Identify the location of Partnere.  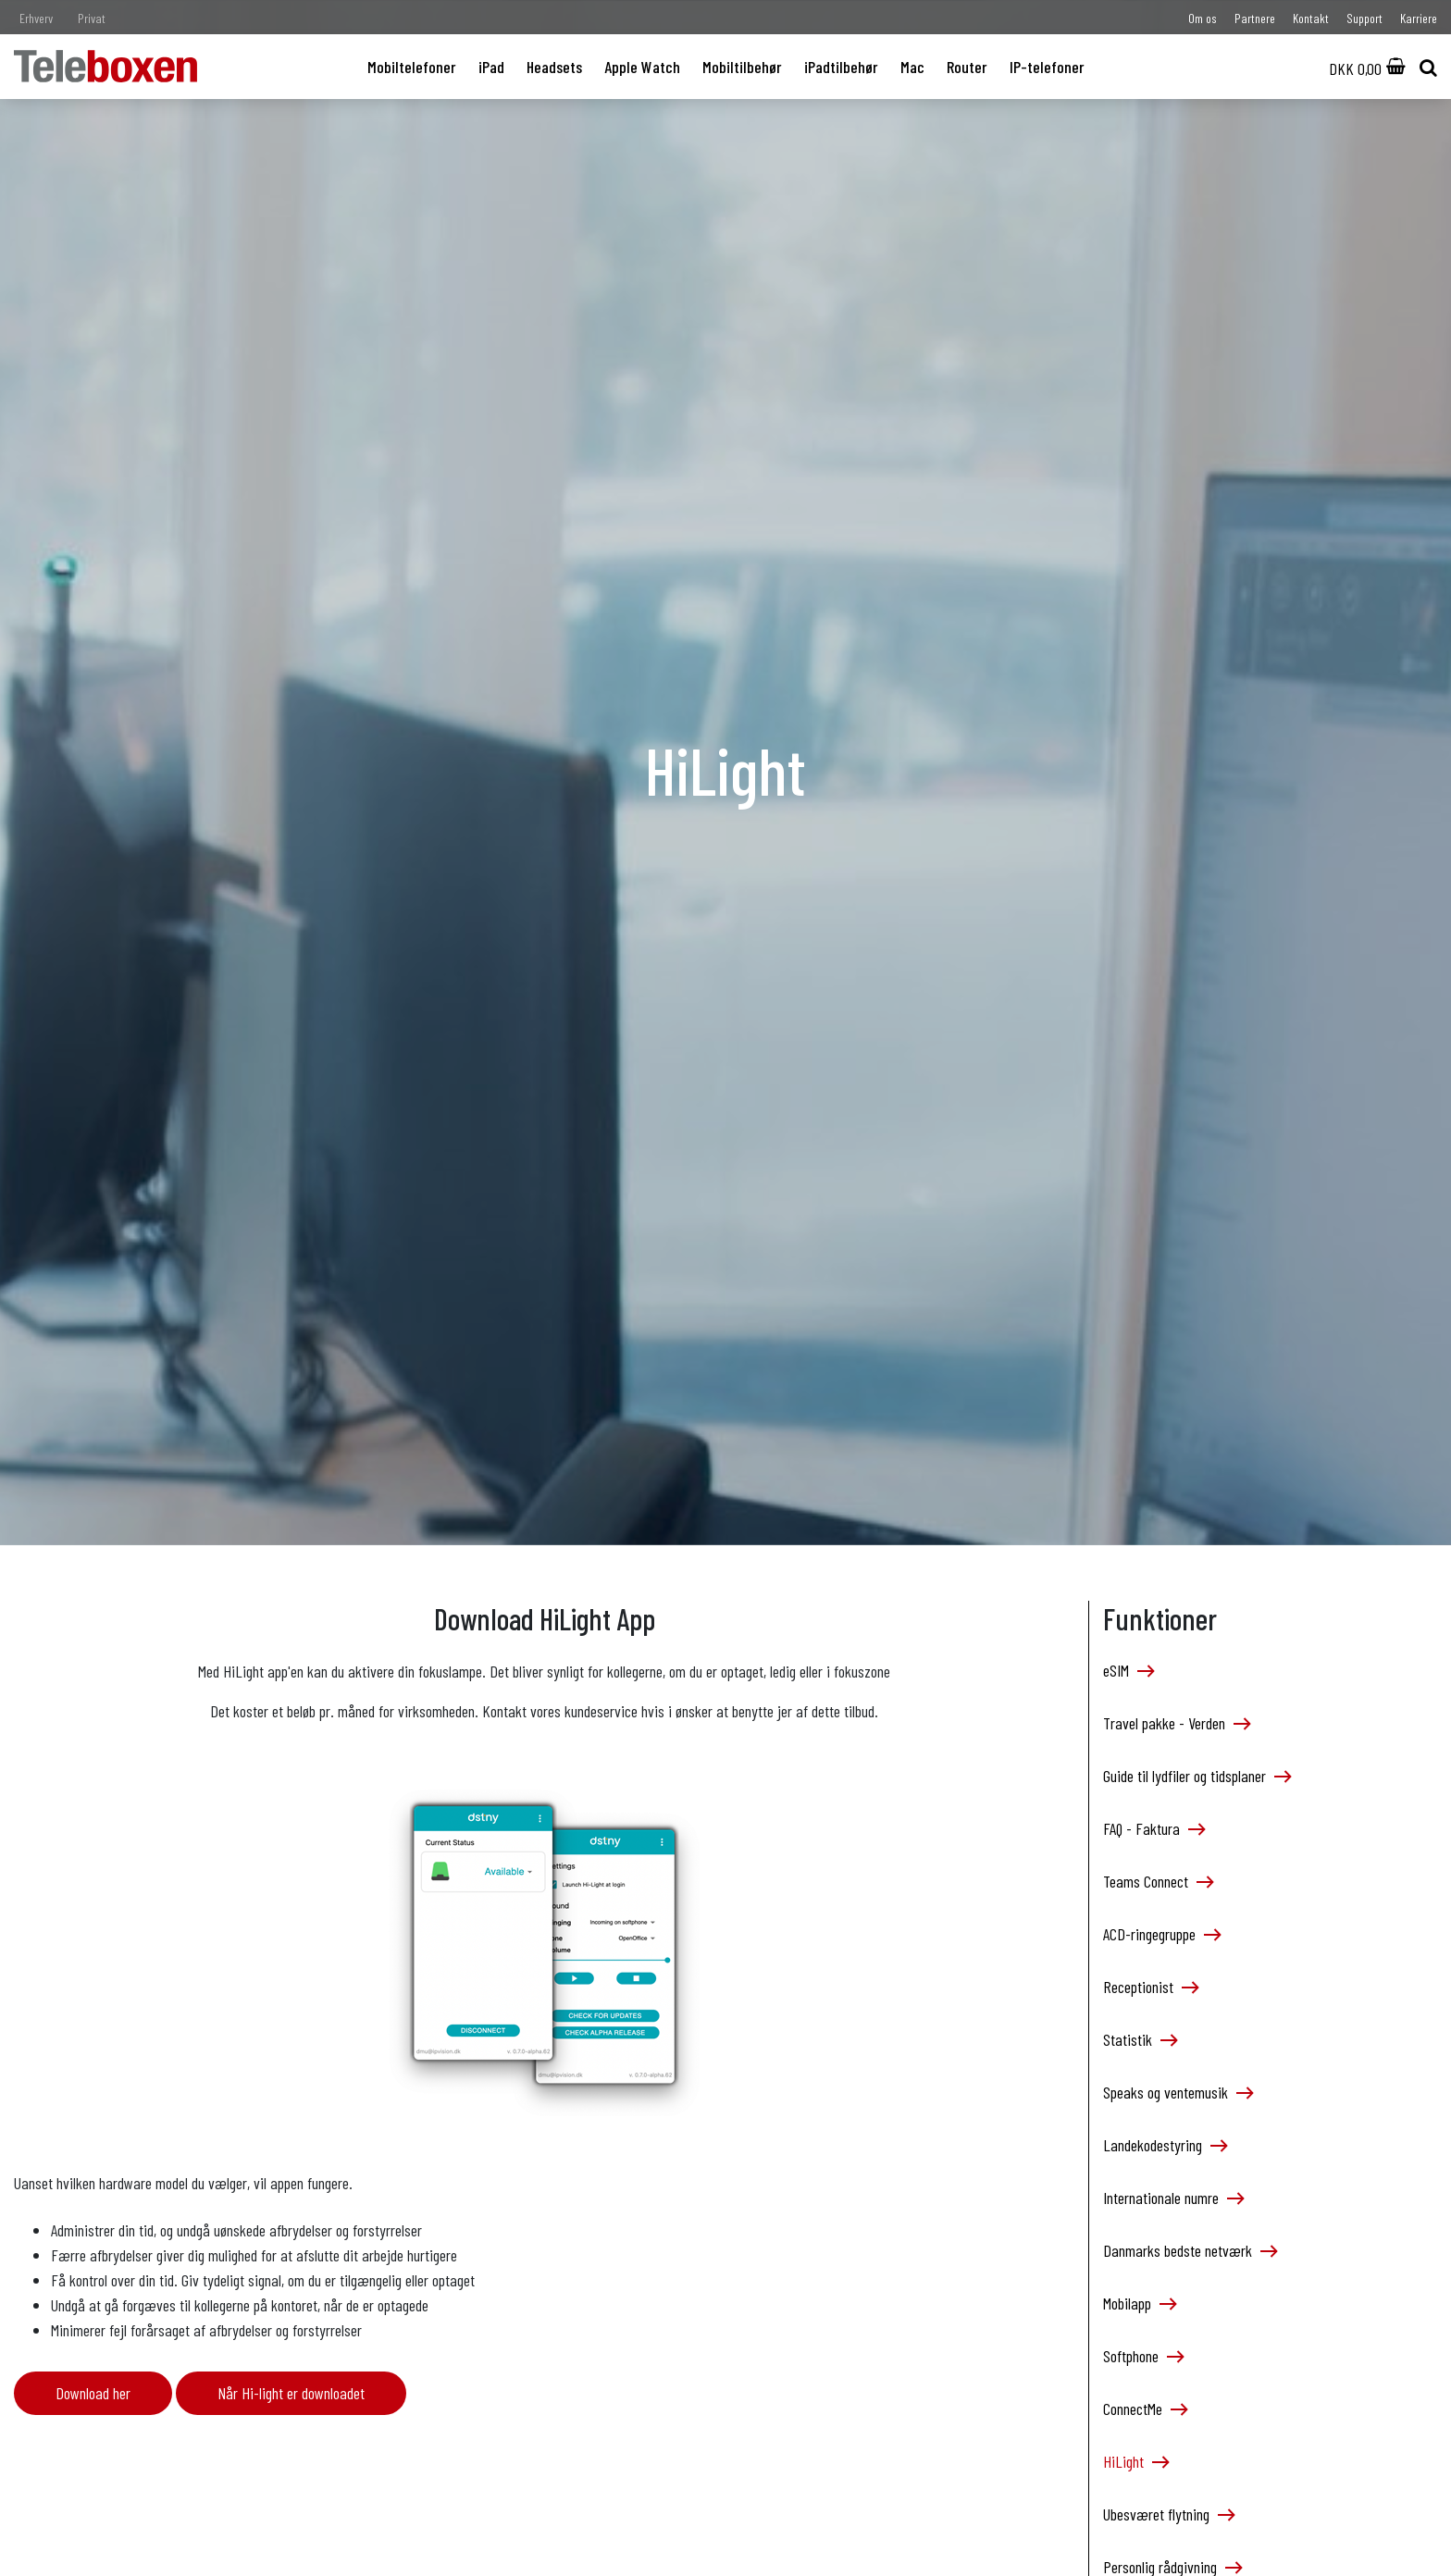
(1254, 18).